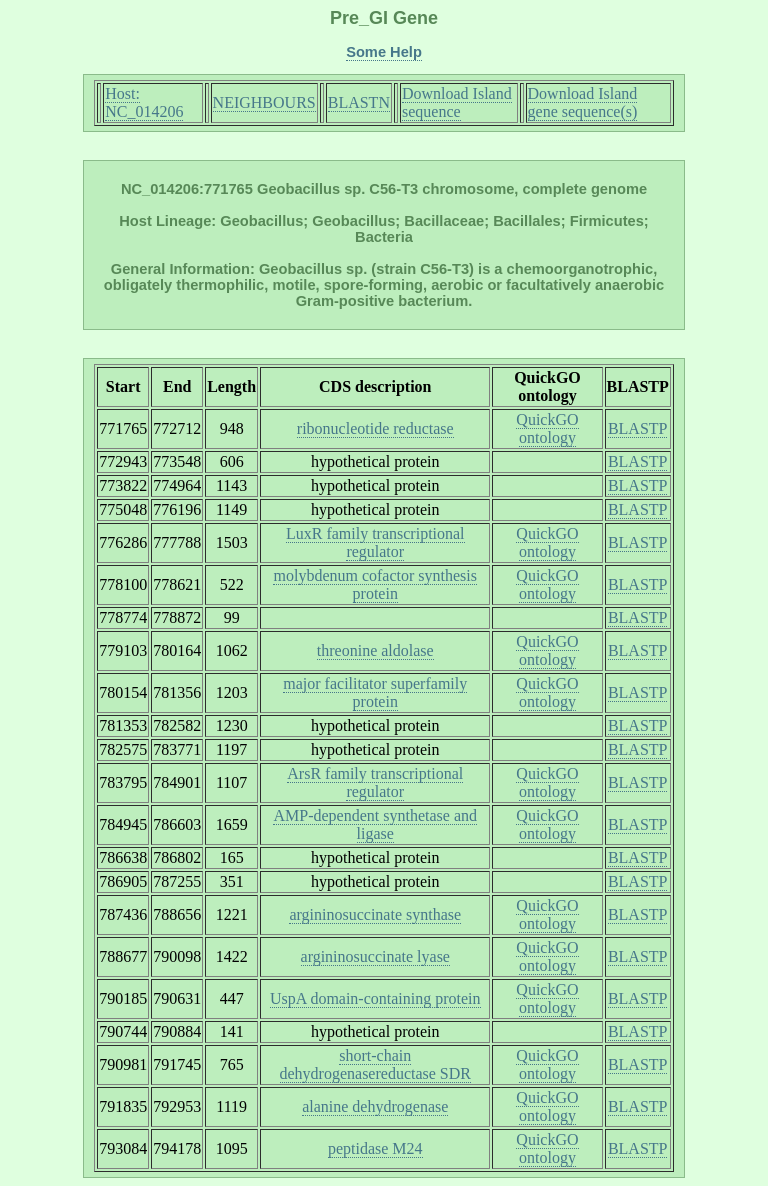 This screenshot has height=1186, width=768. I want to click on UspA domain-containing protein, so click(375, 998).